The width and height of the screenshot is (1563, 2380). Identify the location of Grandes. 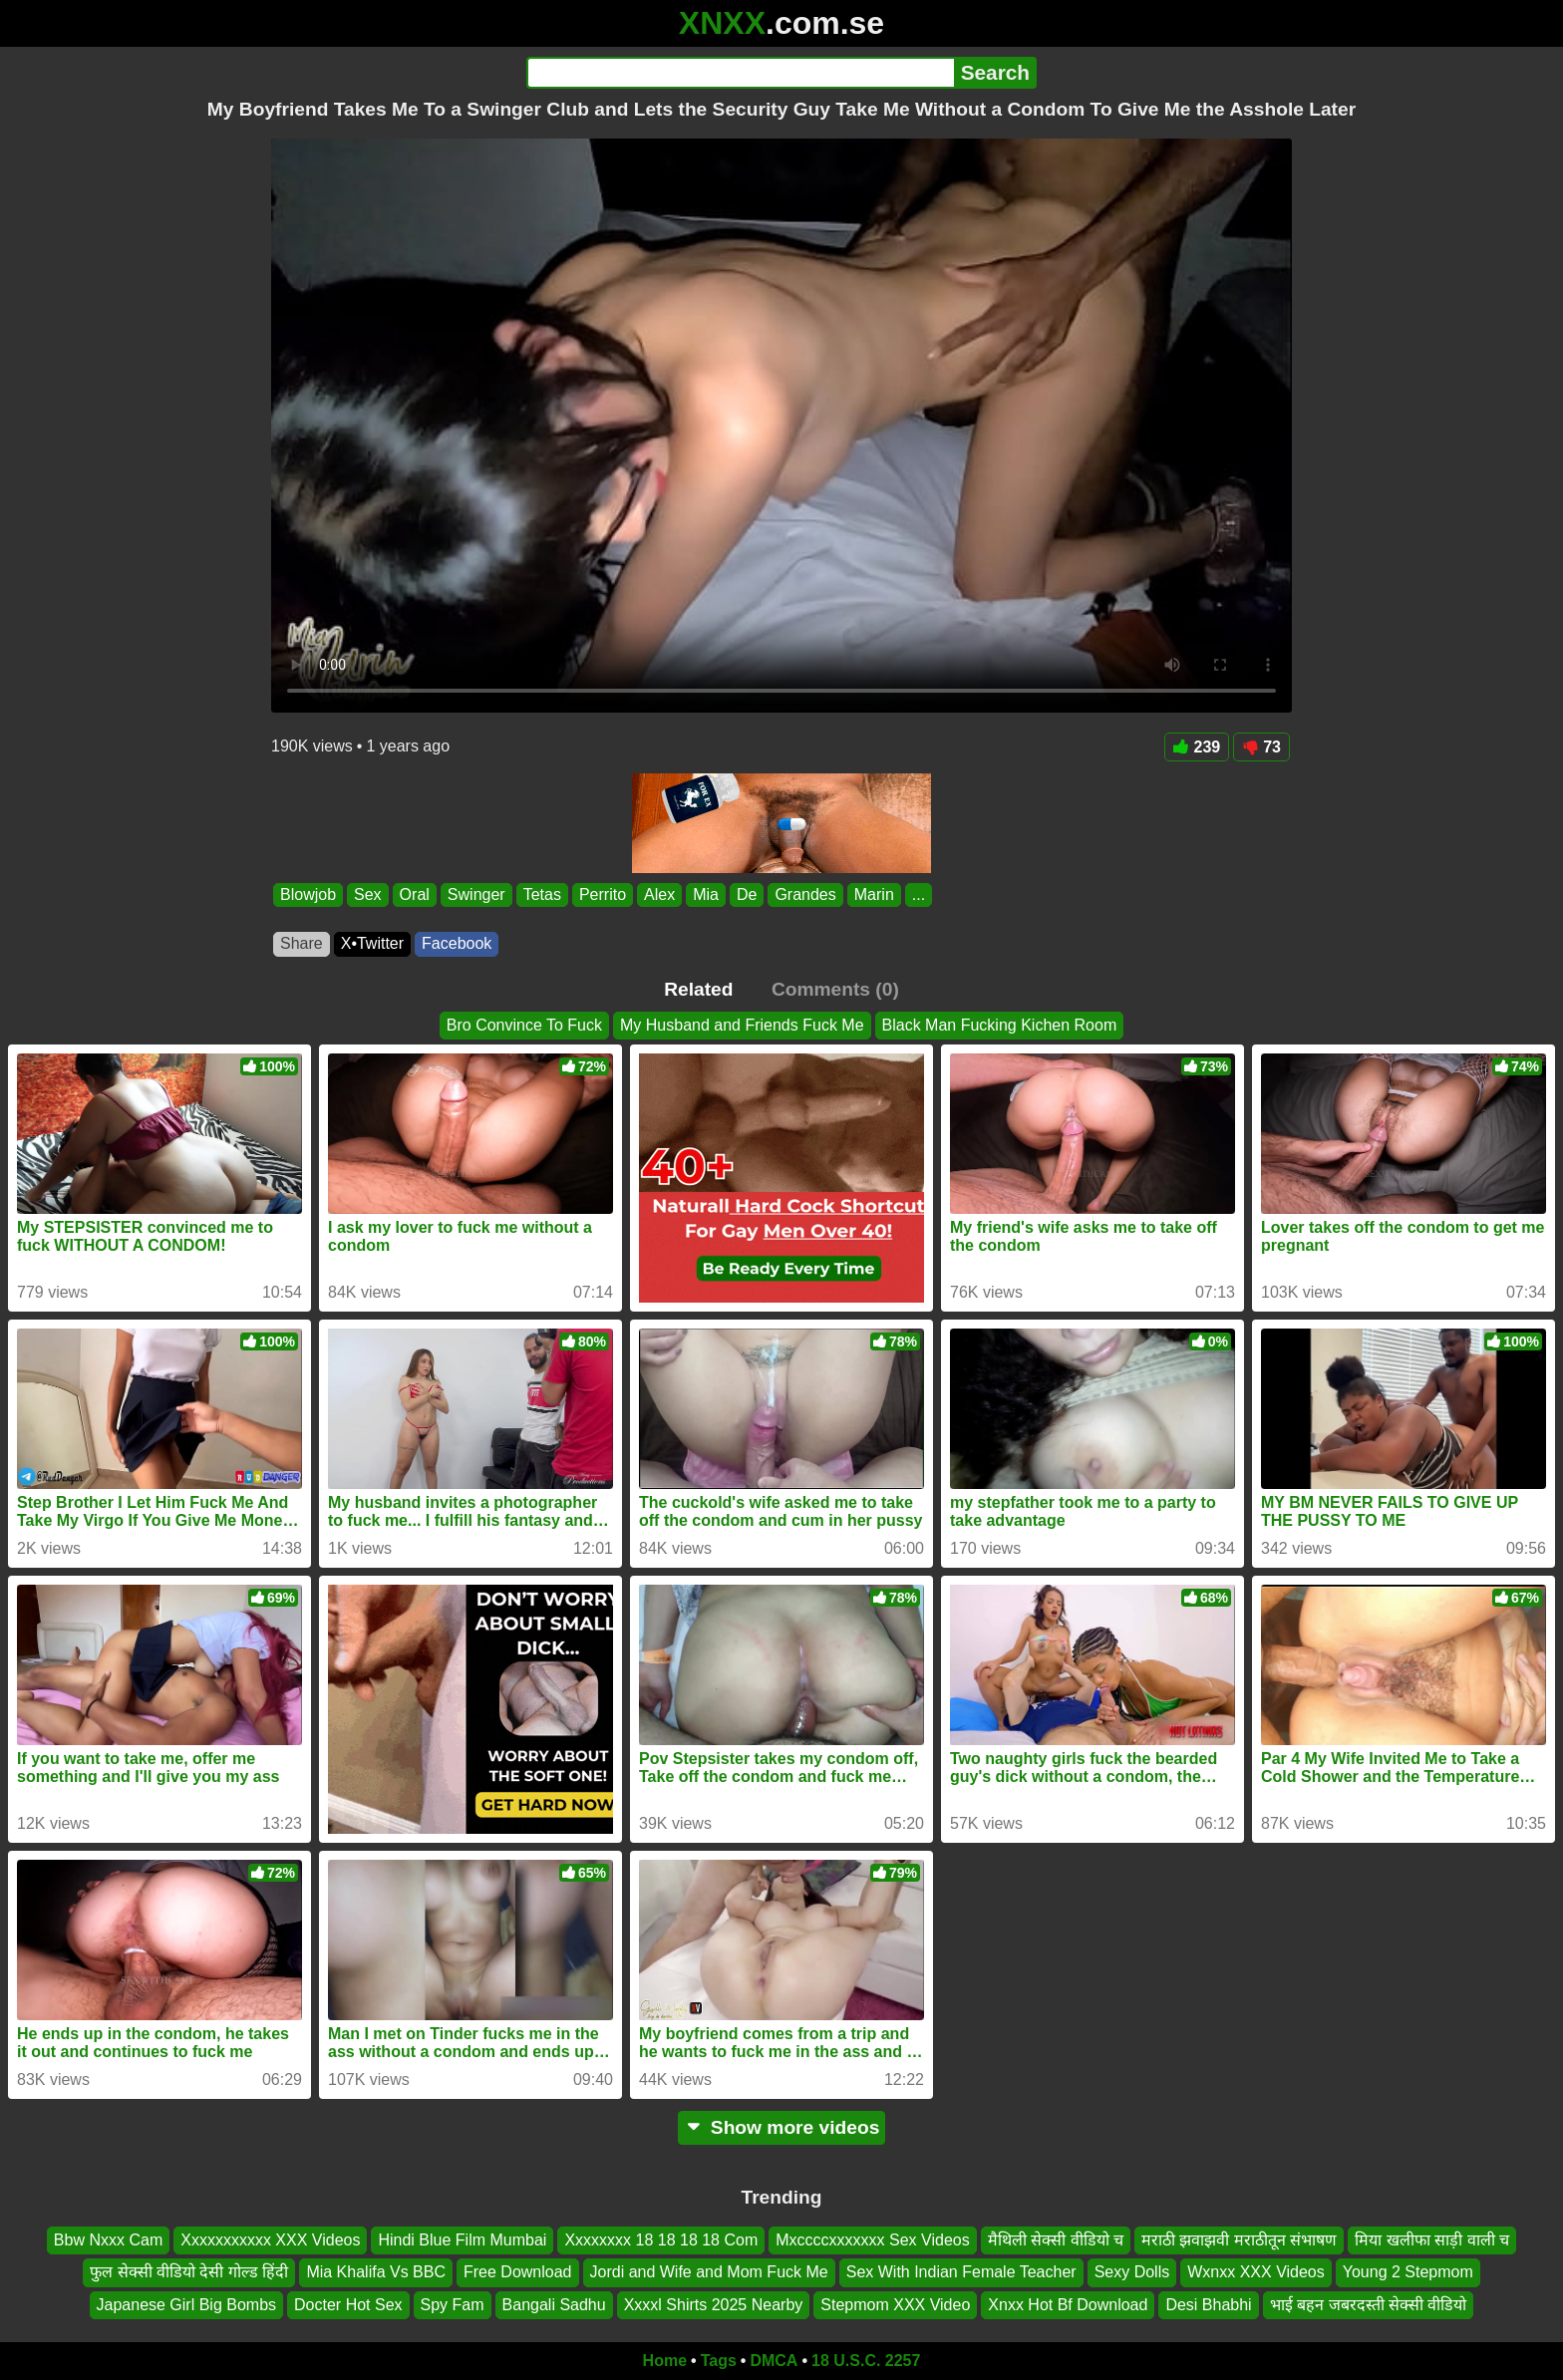
(805, 894).